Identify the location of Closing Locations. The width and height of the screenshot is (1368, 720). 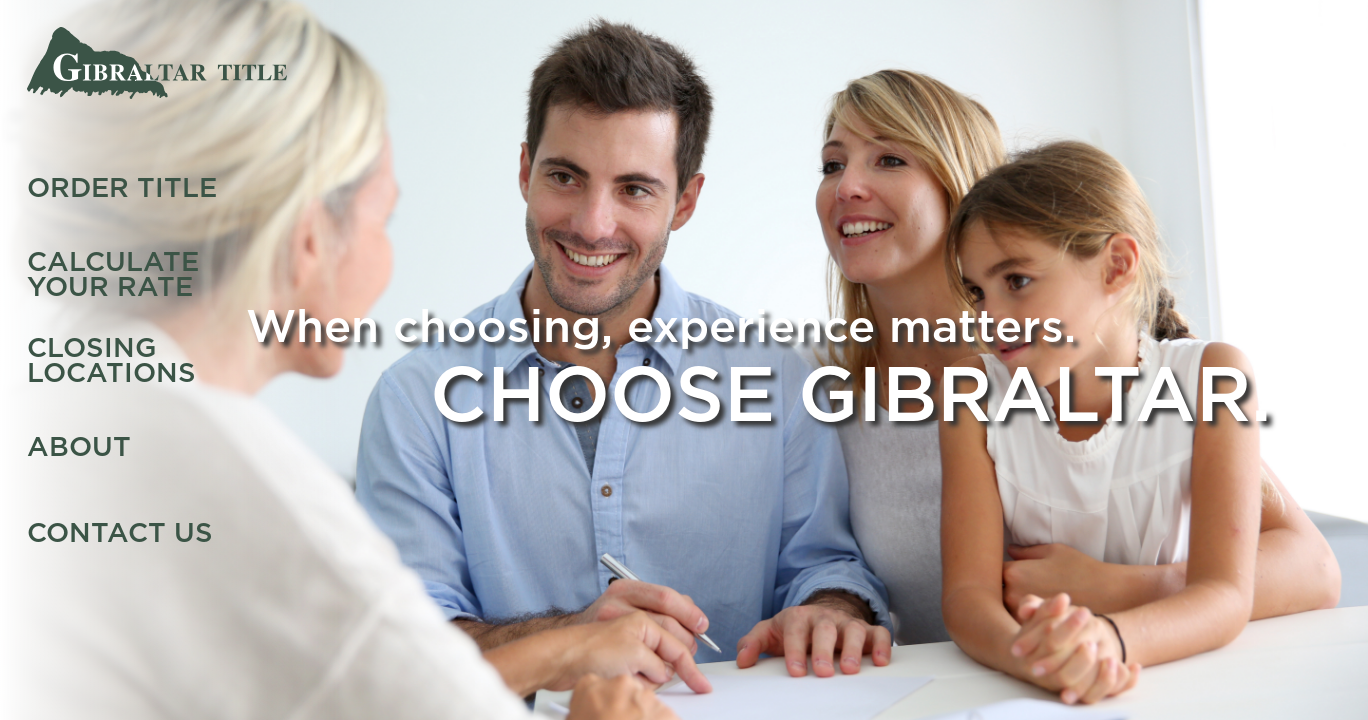
(111, 359).